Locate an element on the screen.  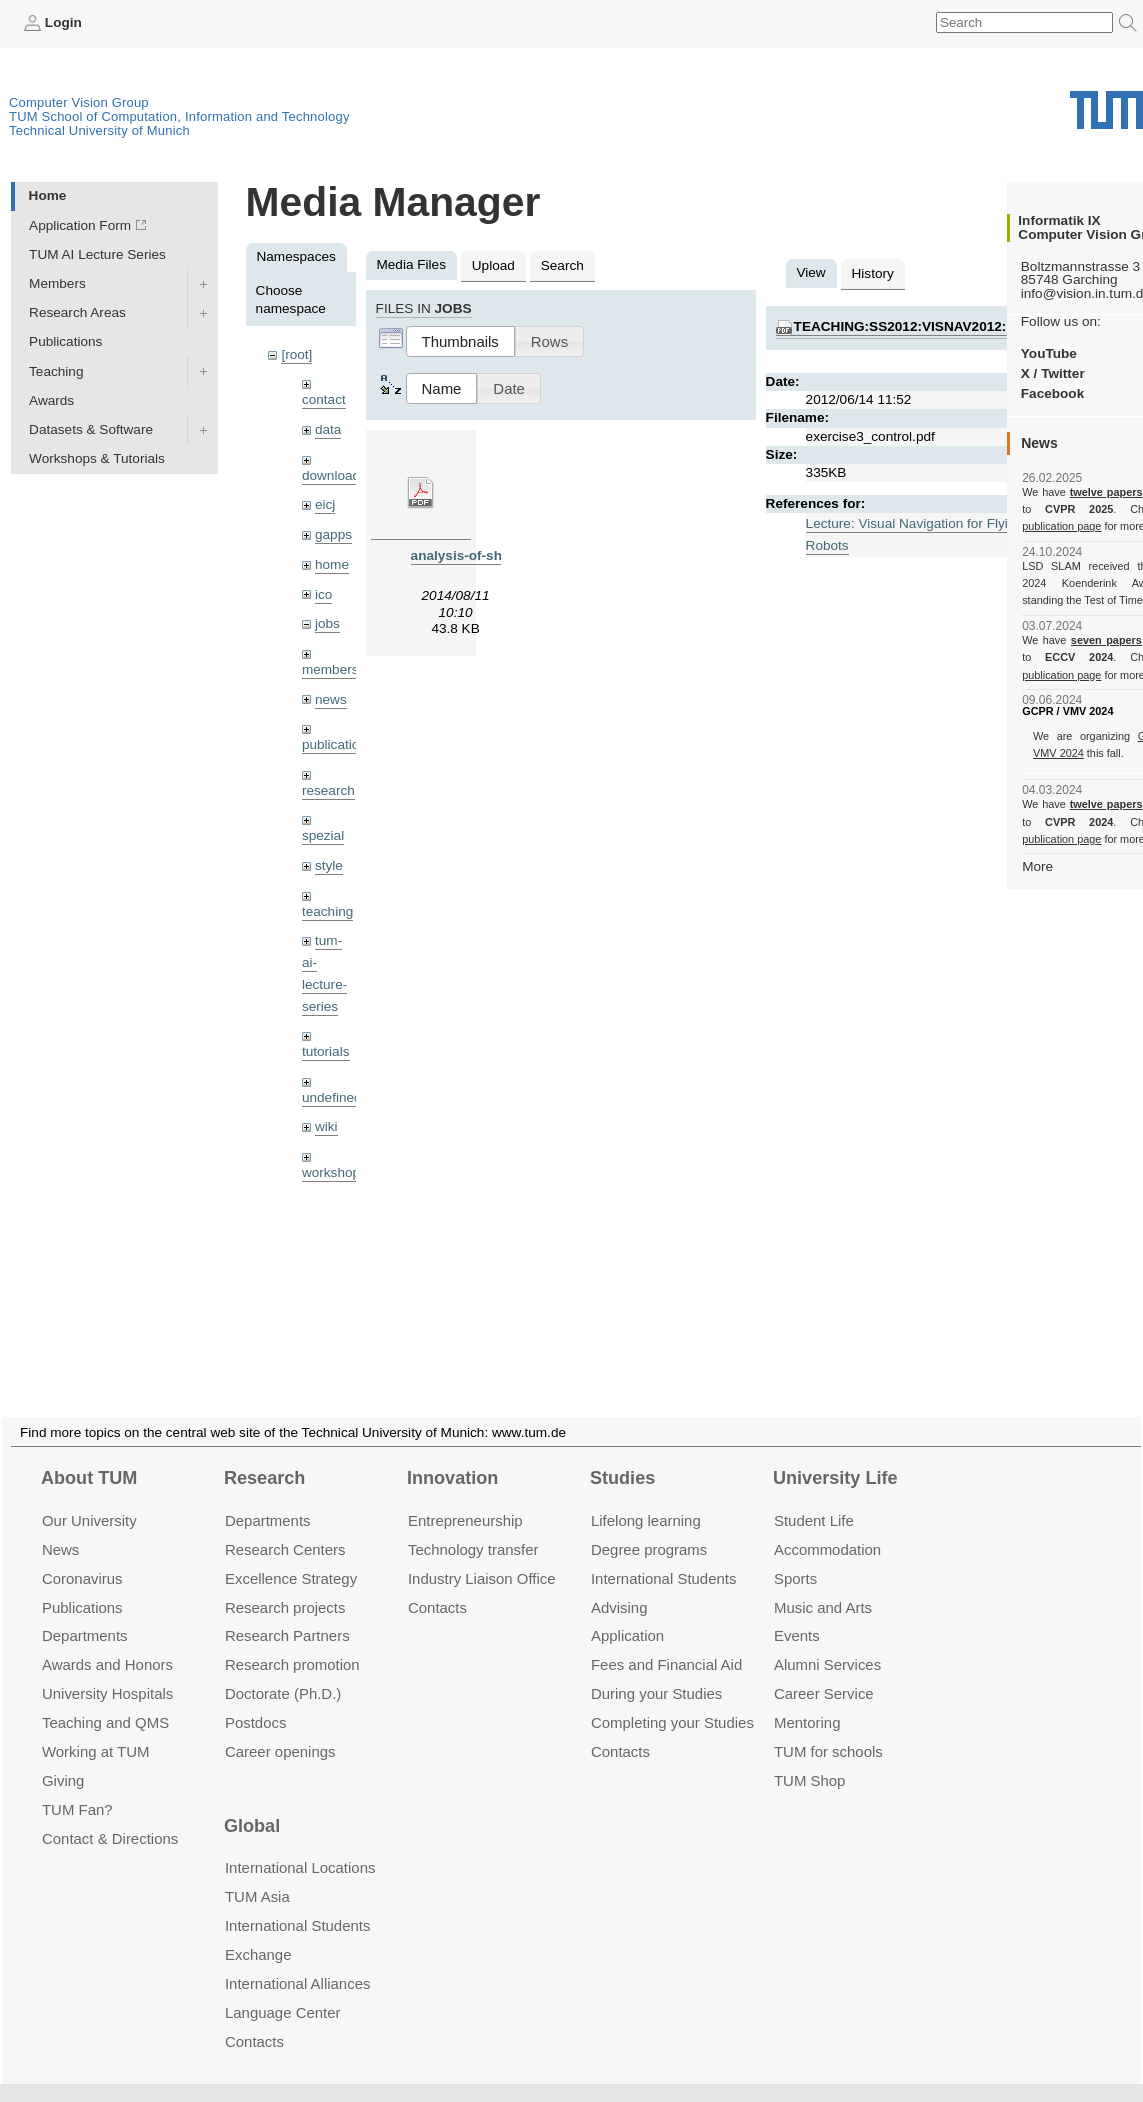
tutorials is located at coordinates (326, 1051).